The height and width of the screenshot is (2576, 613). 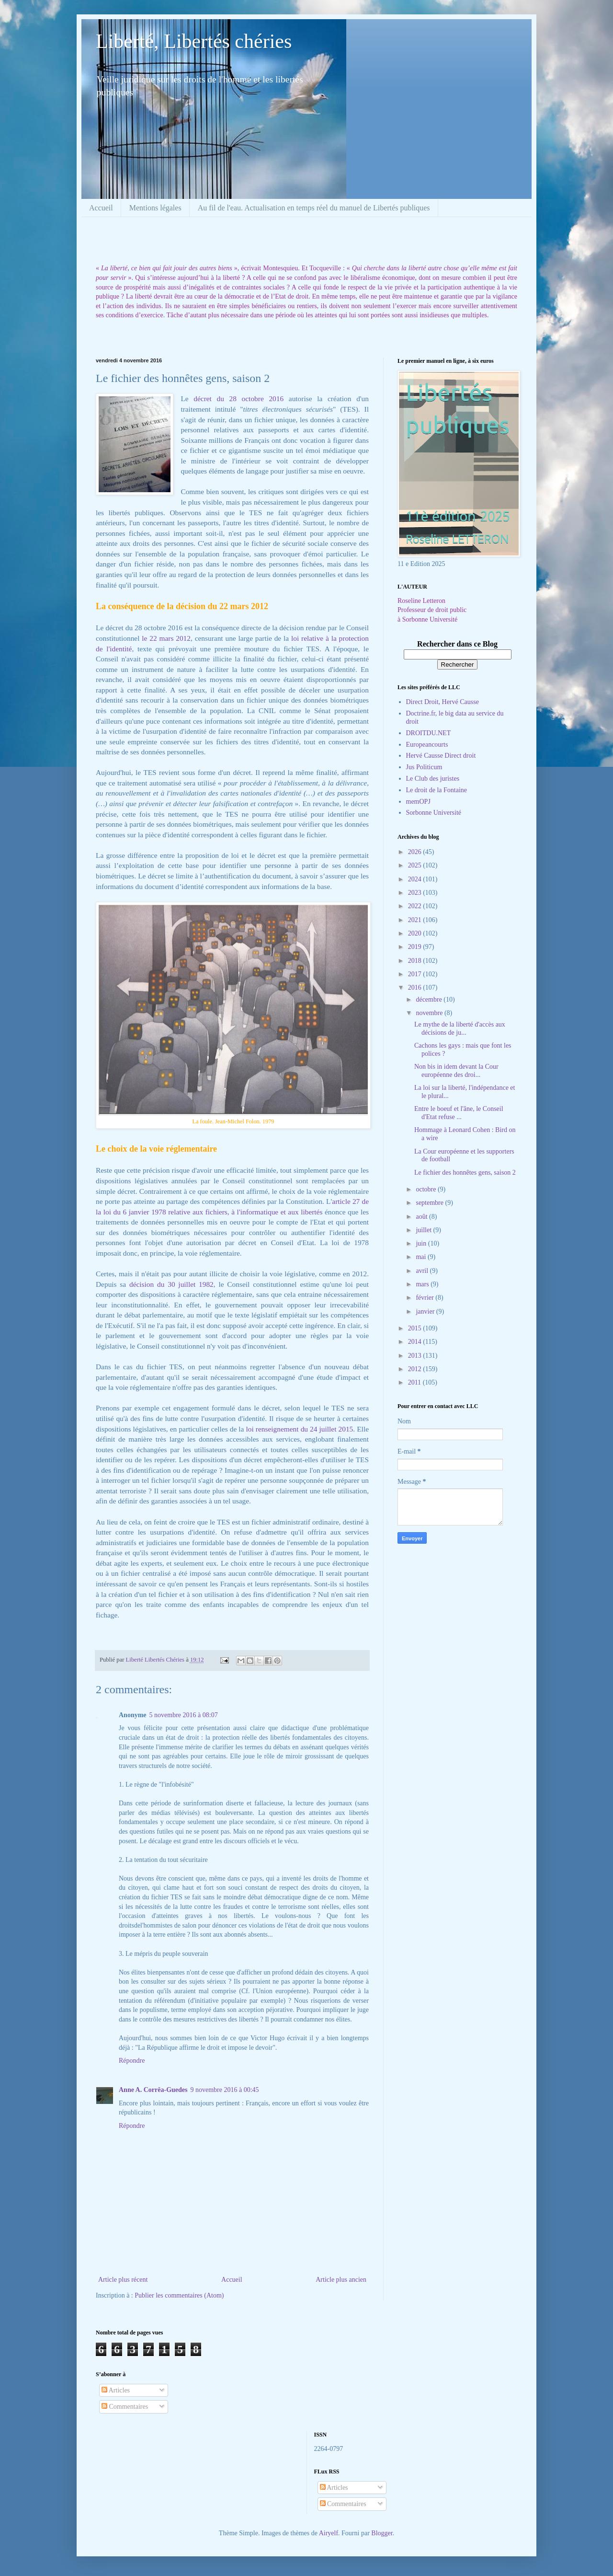 What do you see at coordinates (183, 1715) in the screenshot?
I see `5 novembre 2016 à 08:07` at bounding box center [183, 1715].